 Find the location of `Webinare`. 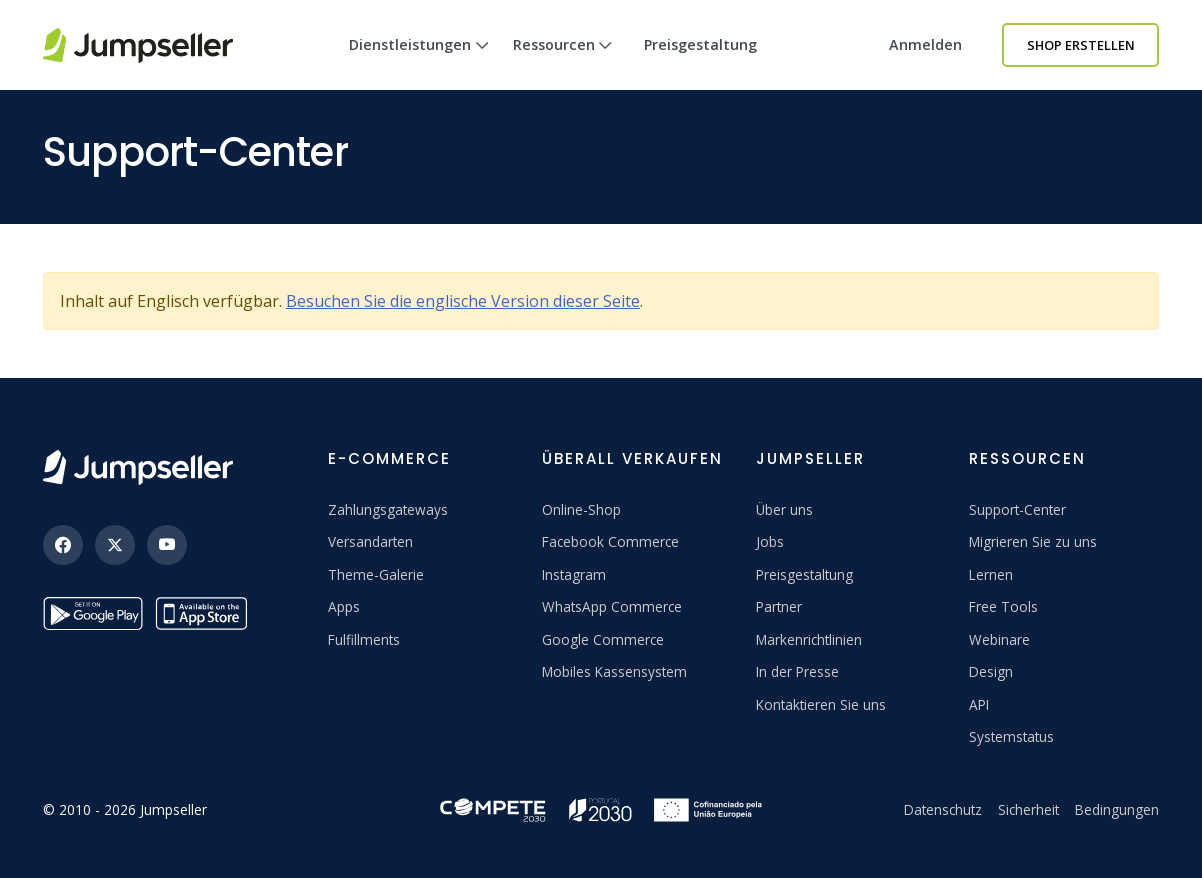

Webinare is located at coordinates (999, 639).